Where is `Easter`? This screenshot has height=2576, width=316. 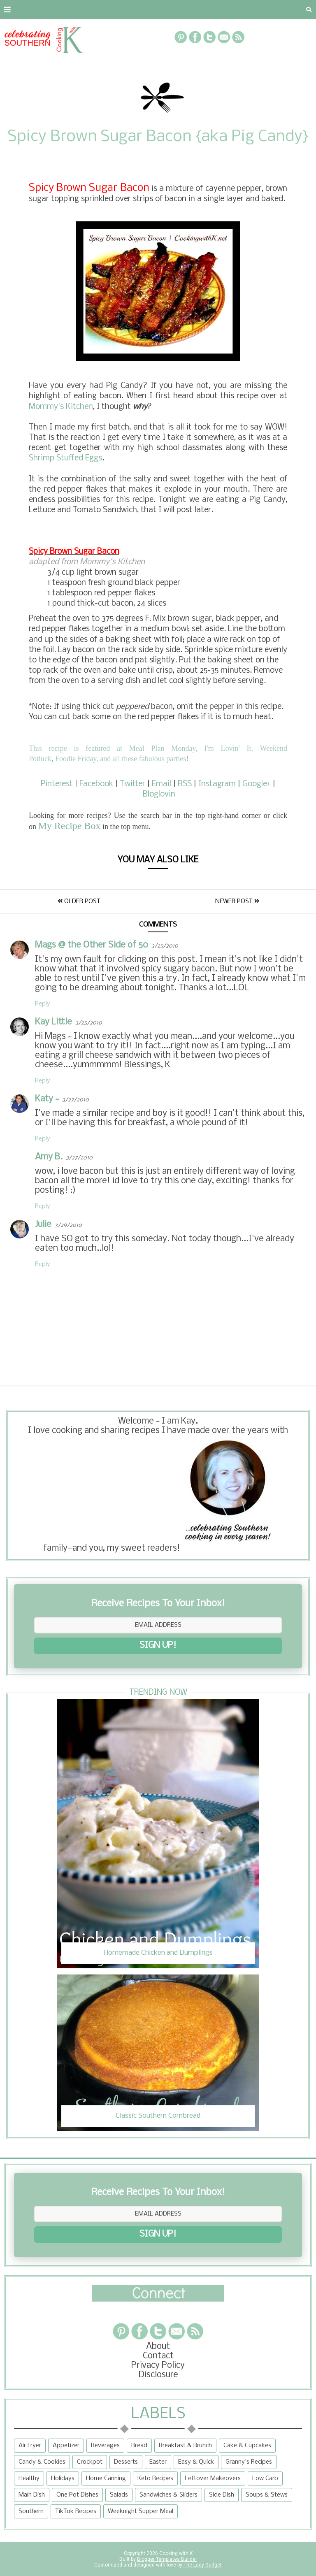 Easter is located at coordinates (158, 2462).